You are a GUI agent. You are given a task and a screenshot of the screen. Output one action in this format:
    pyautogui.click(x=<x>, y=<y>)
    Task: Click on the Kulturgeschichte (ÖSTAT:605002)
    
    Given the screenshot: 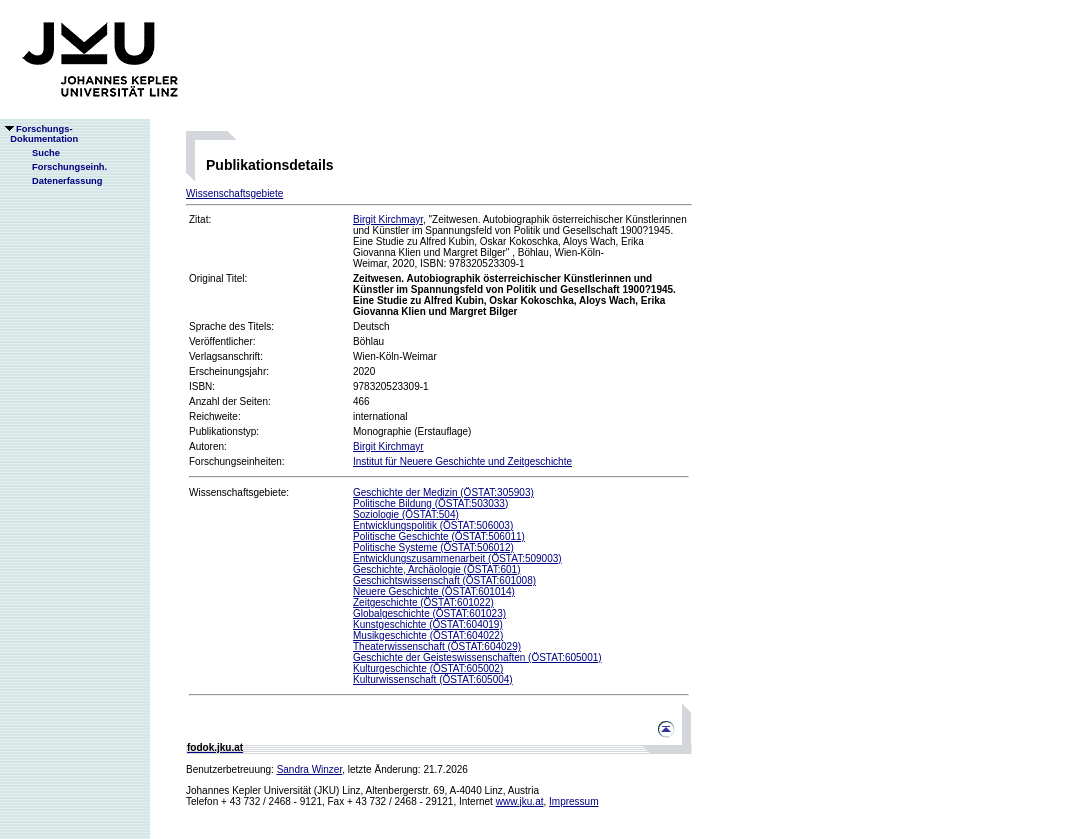 What is the action you would take?
    pyautogui.click(x=428, y=668)
    